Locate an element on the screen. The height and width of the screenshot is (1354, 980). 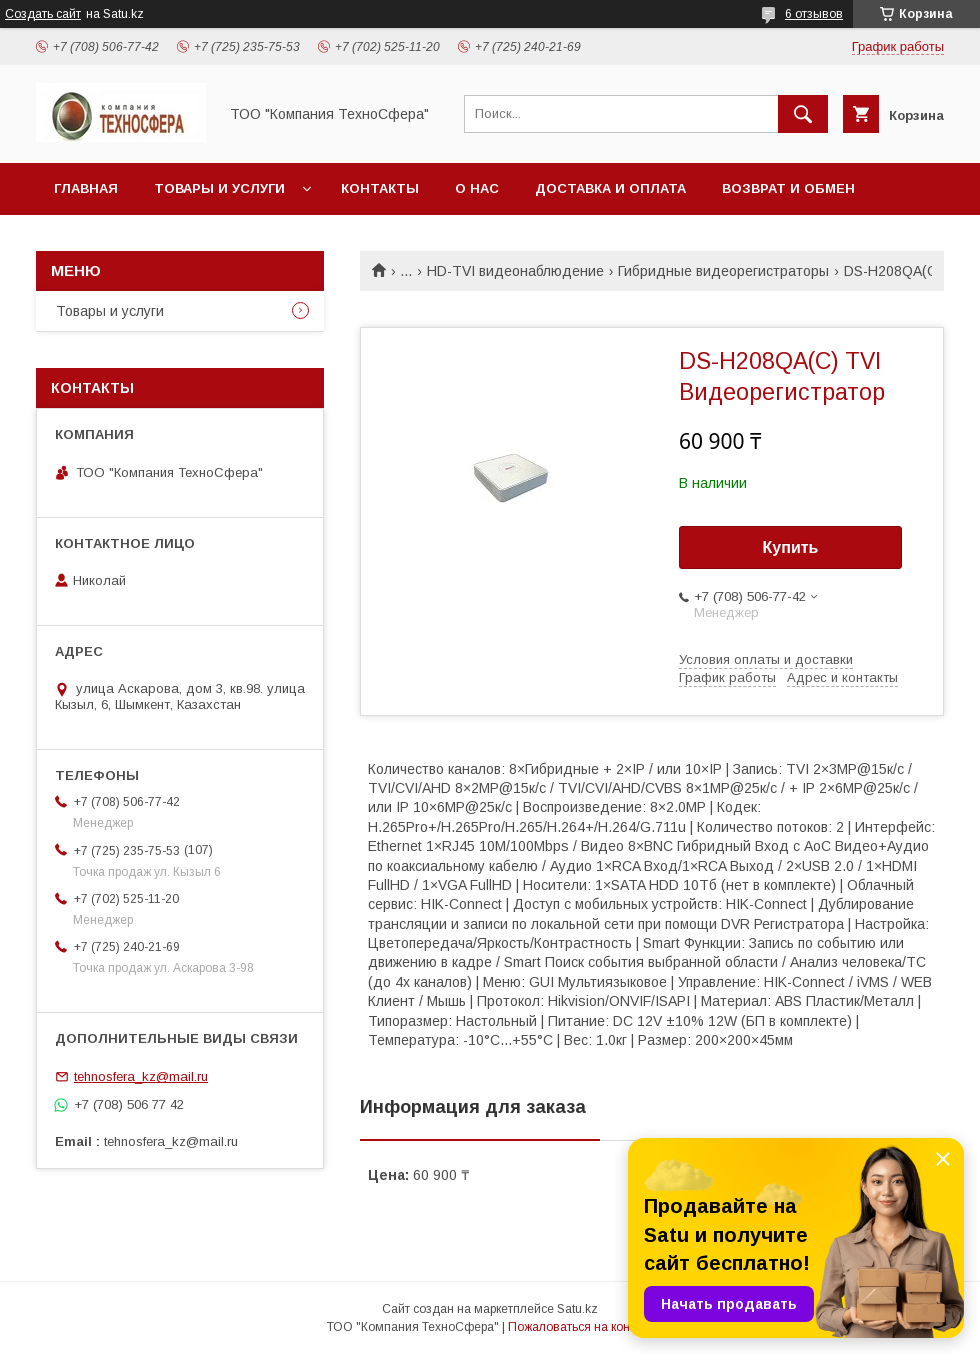
6 отзывов is located at coordinates (814, 14).